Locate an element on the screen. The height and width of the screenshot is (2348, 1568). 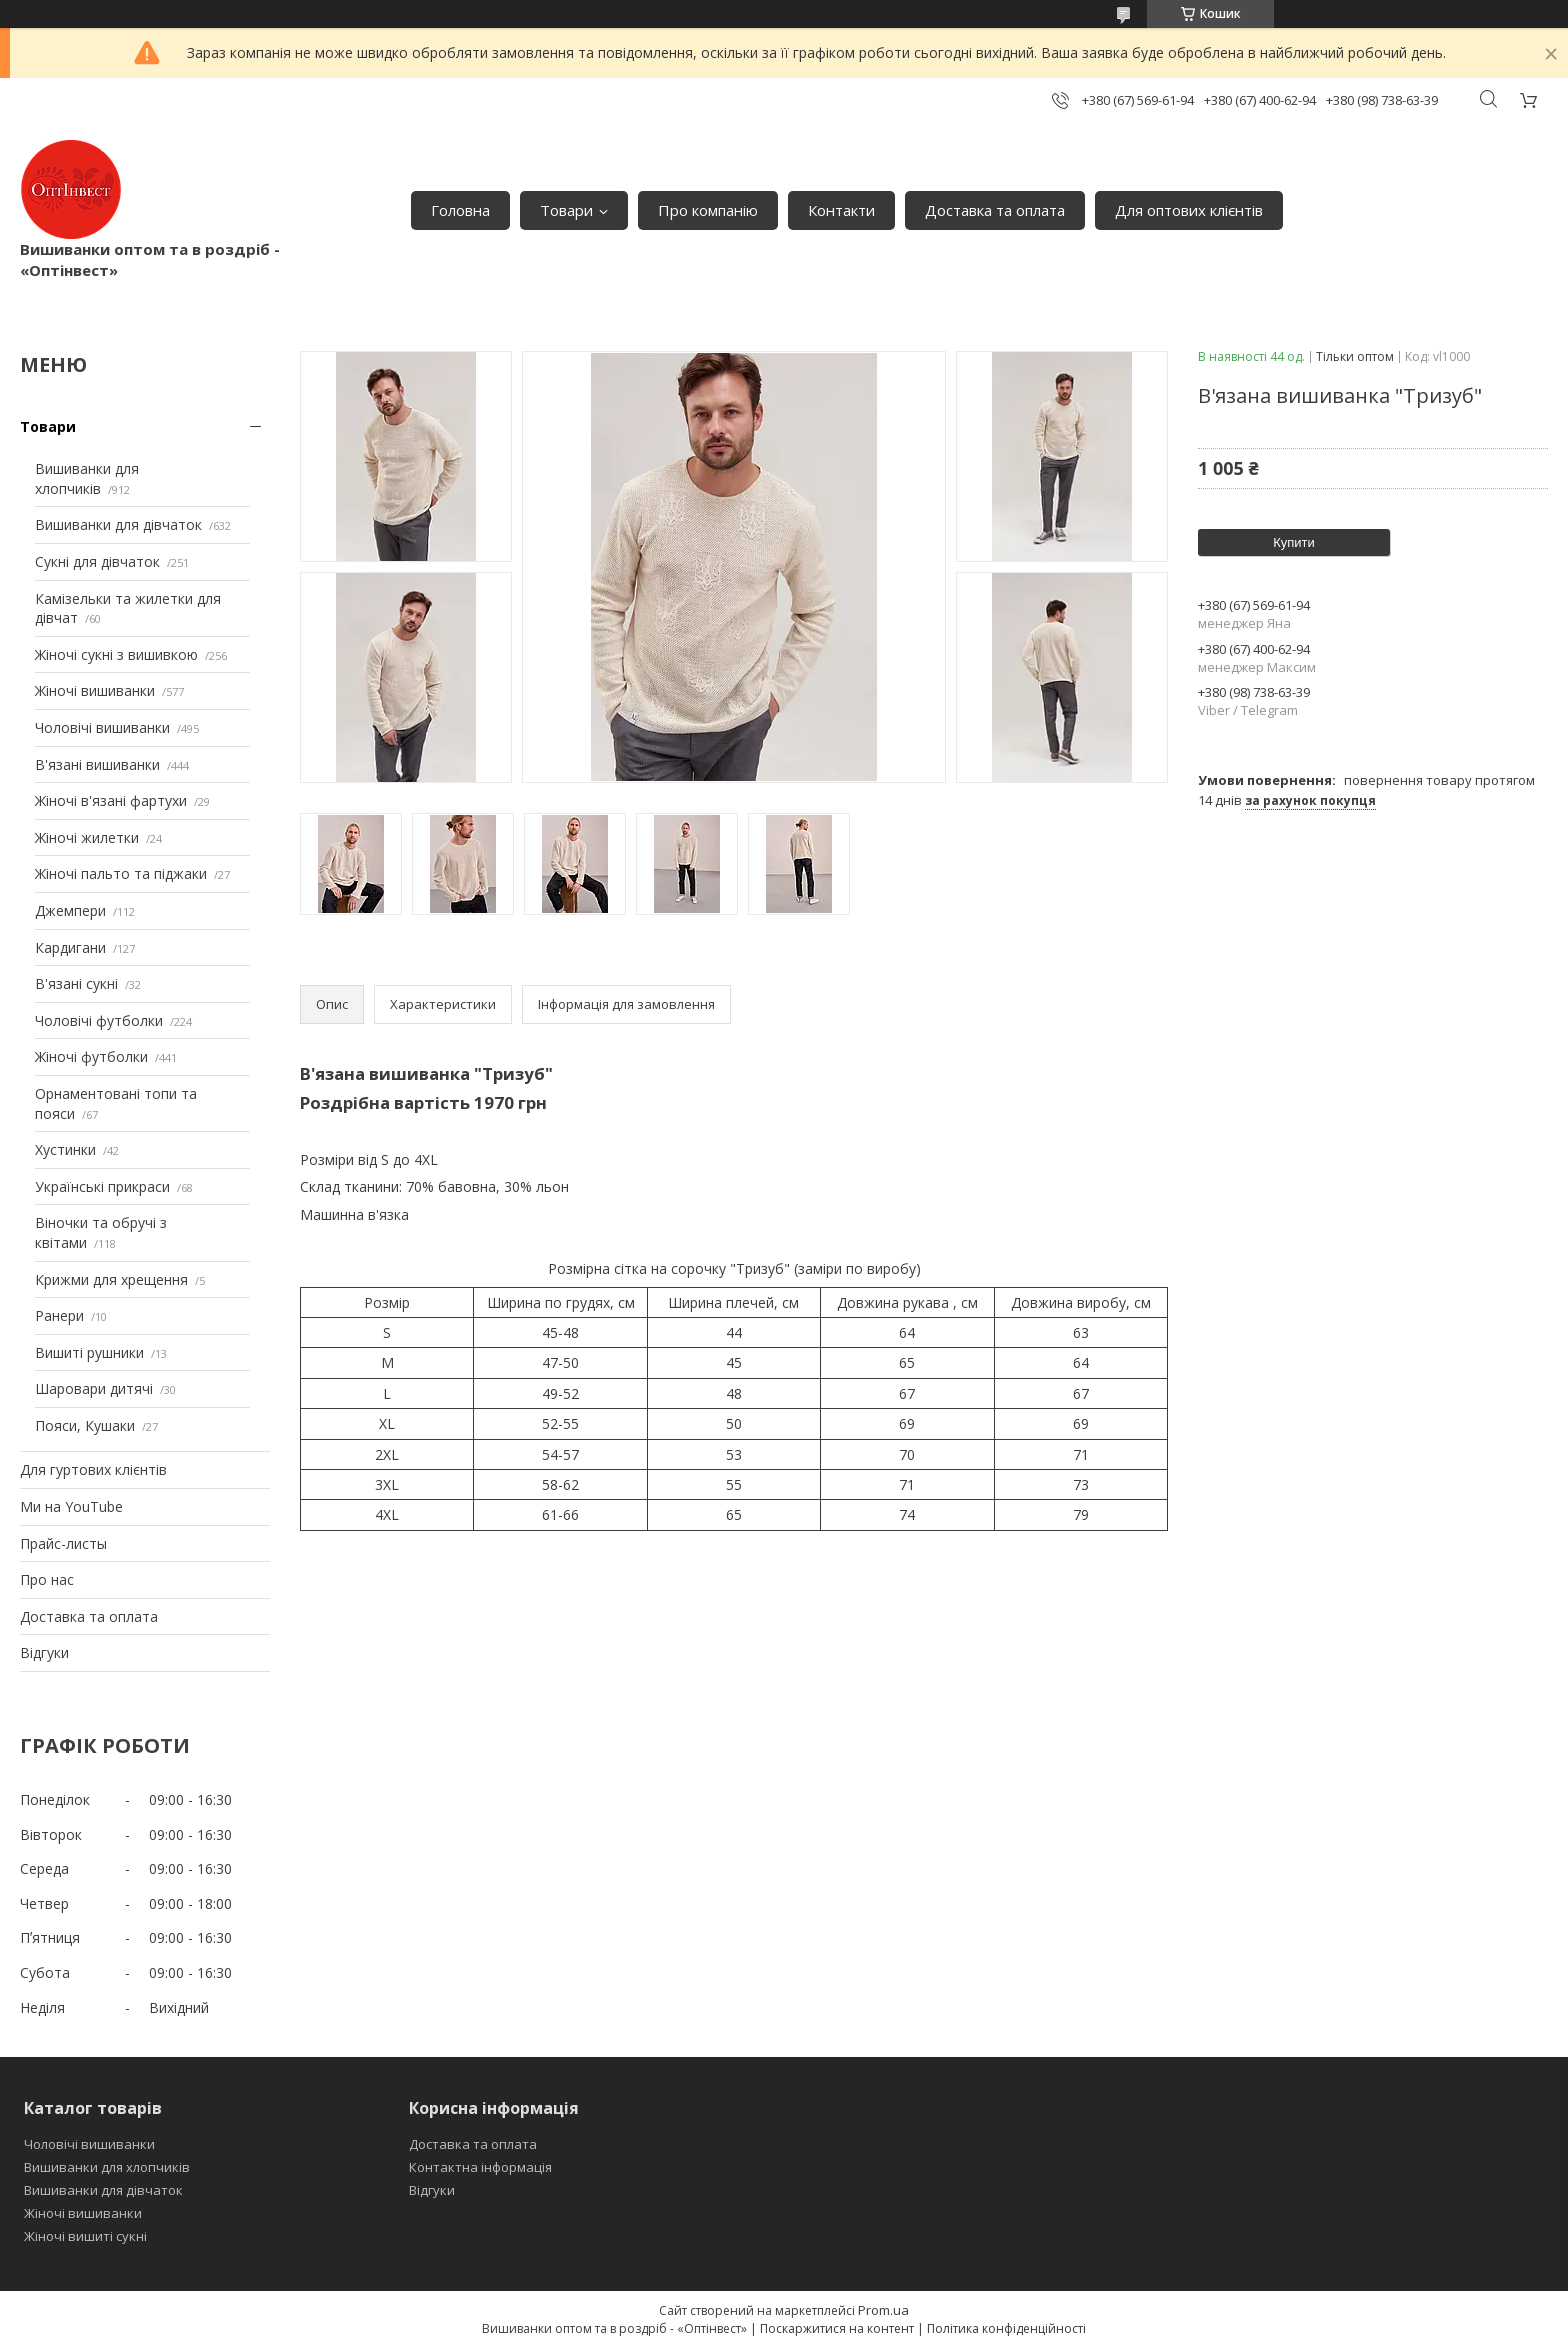
Доставка та оплата is located at coordinates (995, 210).